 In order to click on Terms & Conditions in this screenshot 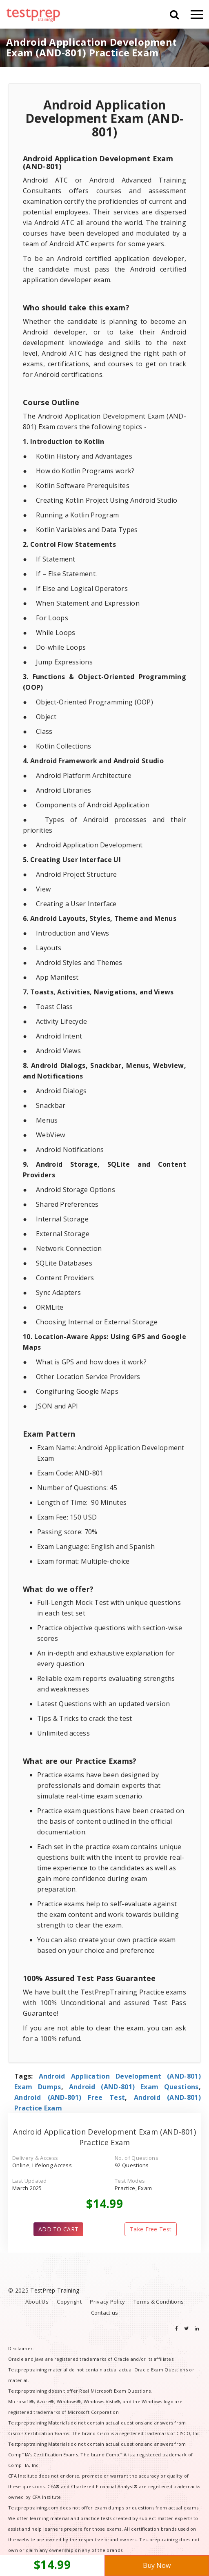, I will do `click(158, 2301)`.